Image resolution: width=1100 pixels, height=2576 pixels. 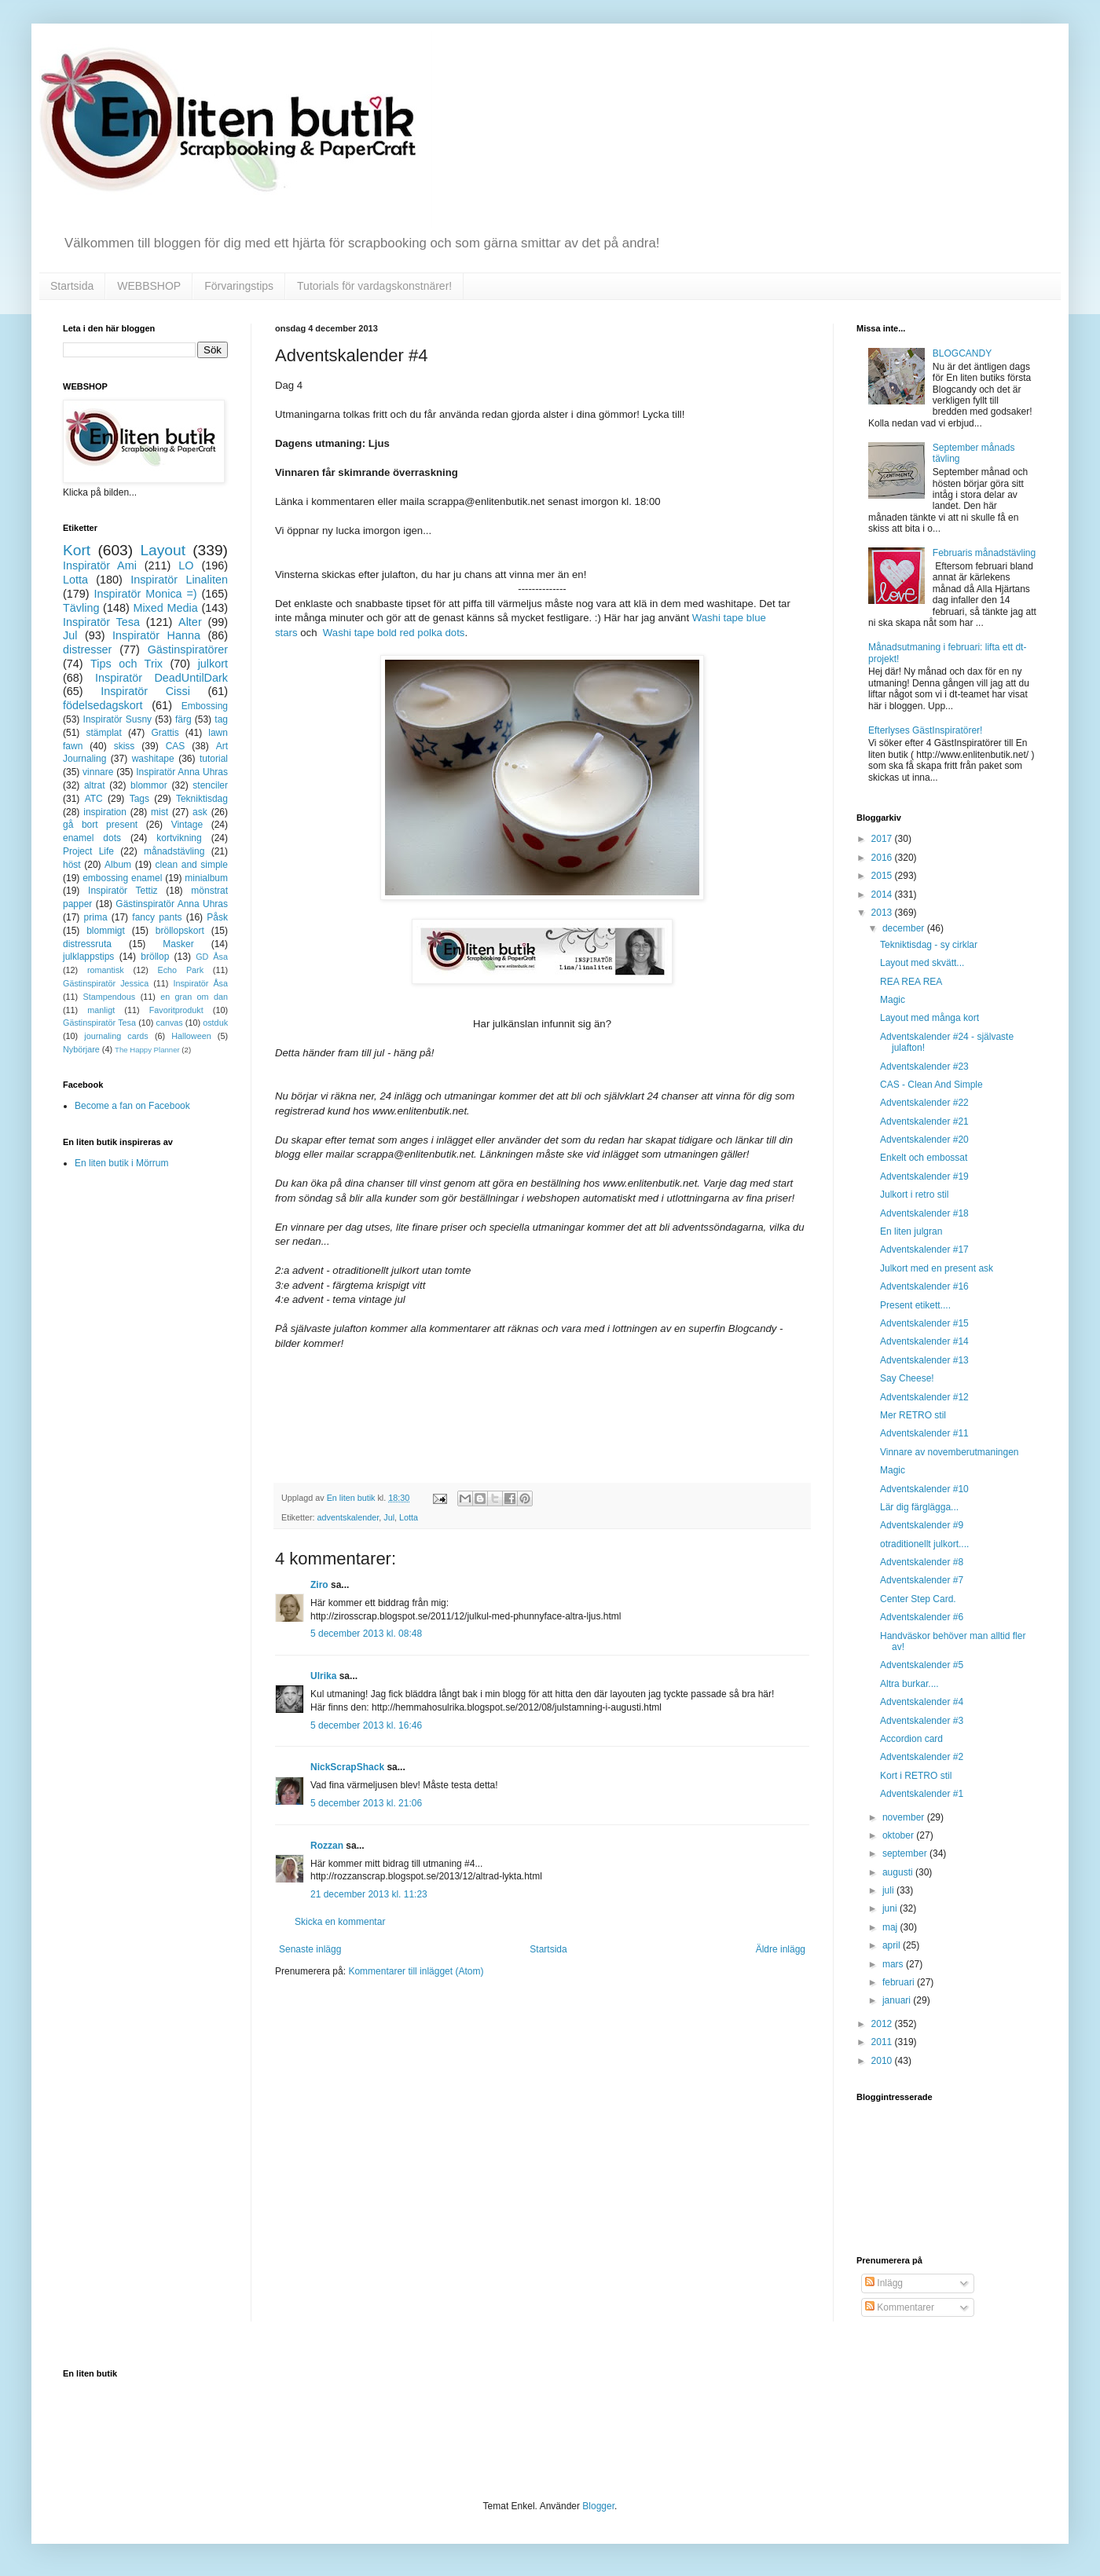 I want to click on GD Åsa, so click(x=212, y=956).